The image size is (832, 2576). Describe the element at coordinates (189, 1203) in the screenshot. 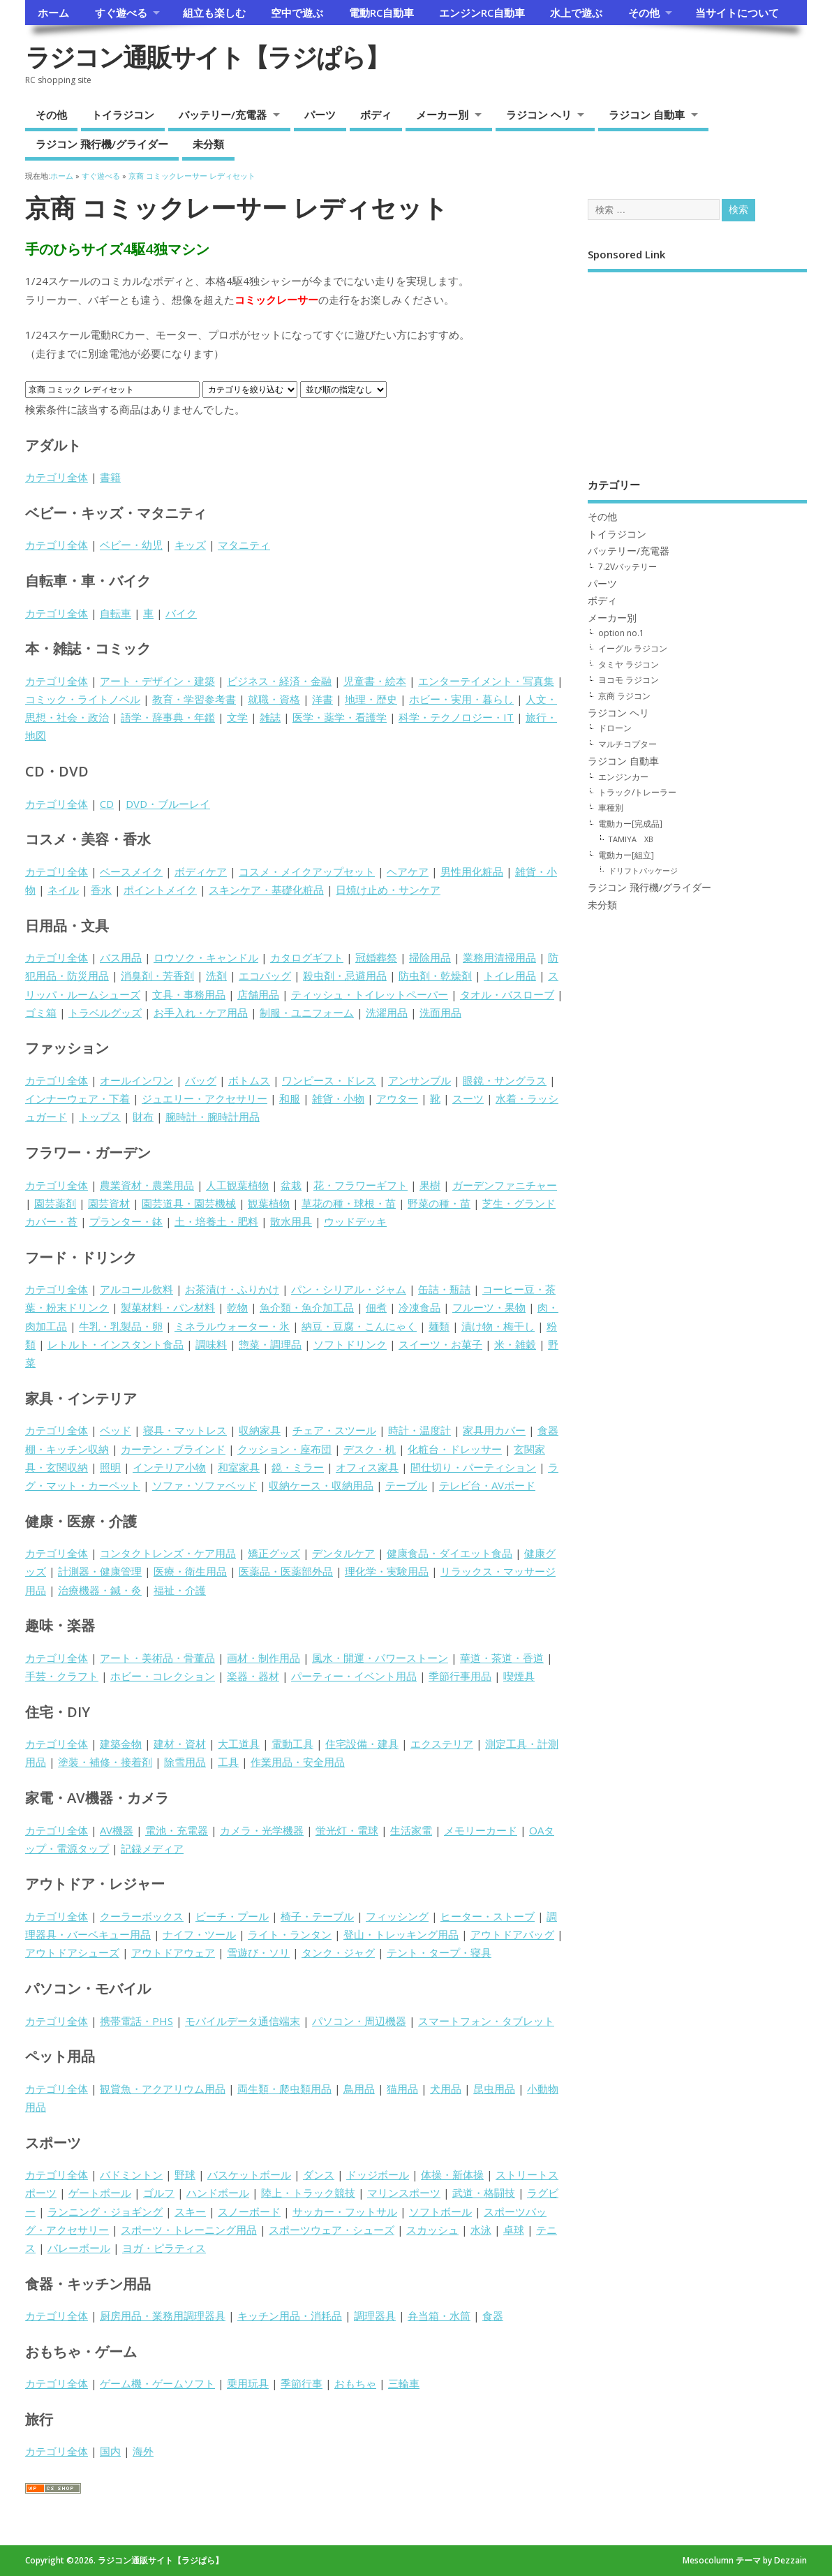

I see `園芸道具・園芸機械` at that location.